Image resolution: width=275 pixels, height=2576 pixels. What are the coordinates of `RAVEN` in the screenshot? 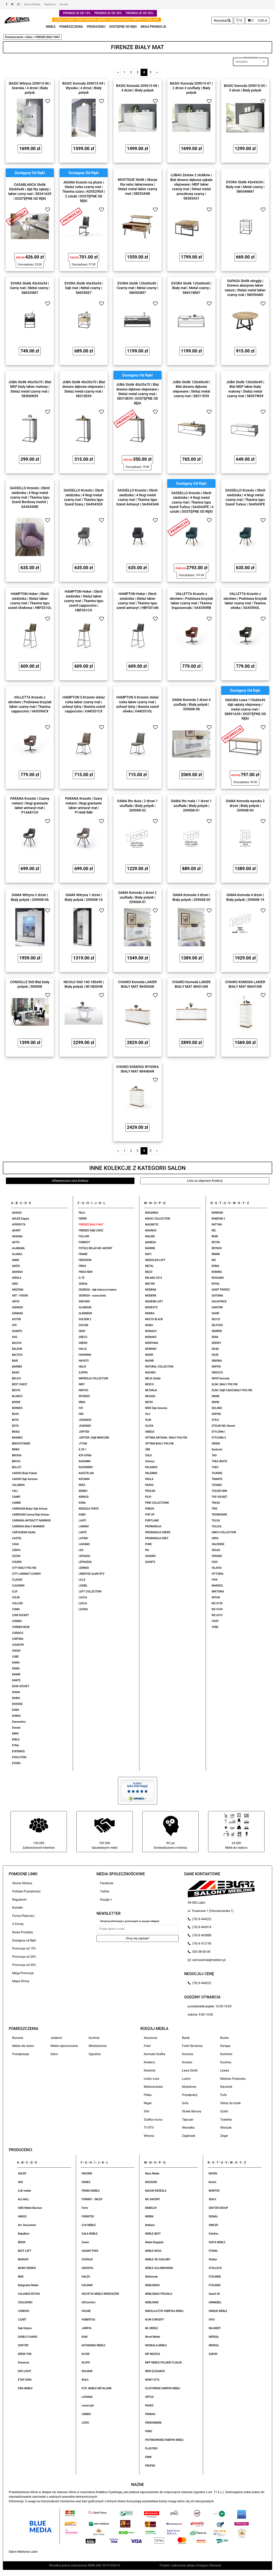 It's located at (213, 2173).